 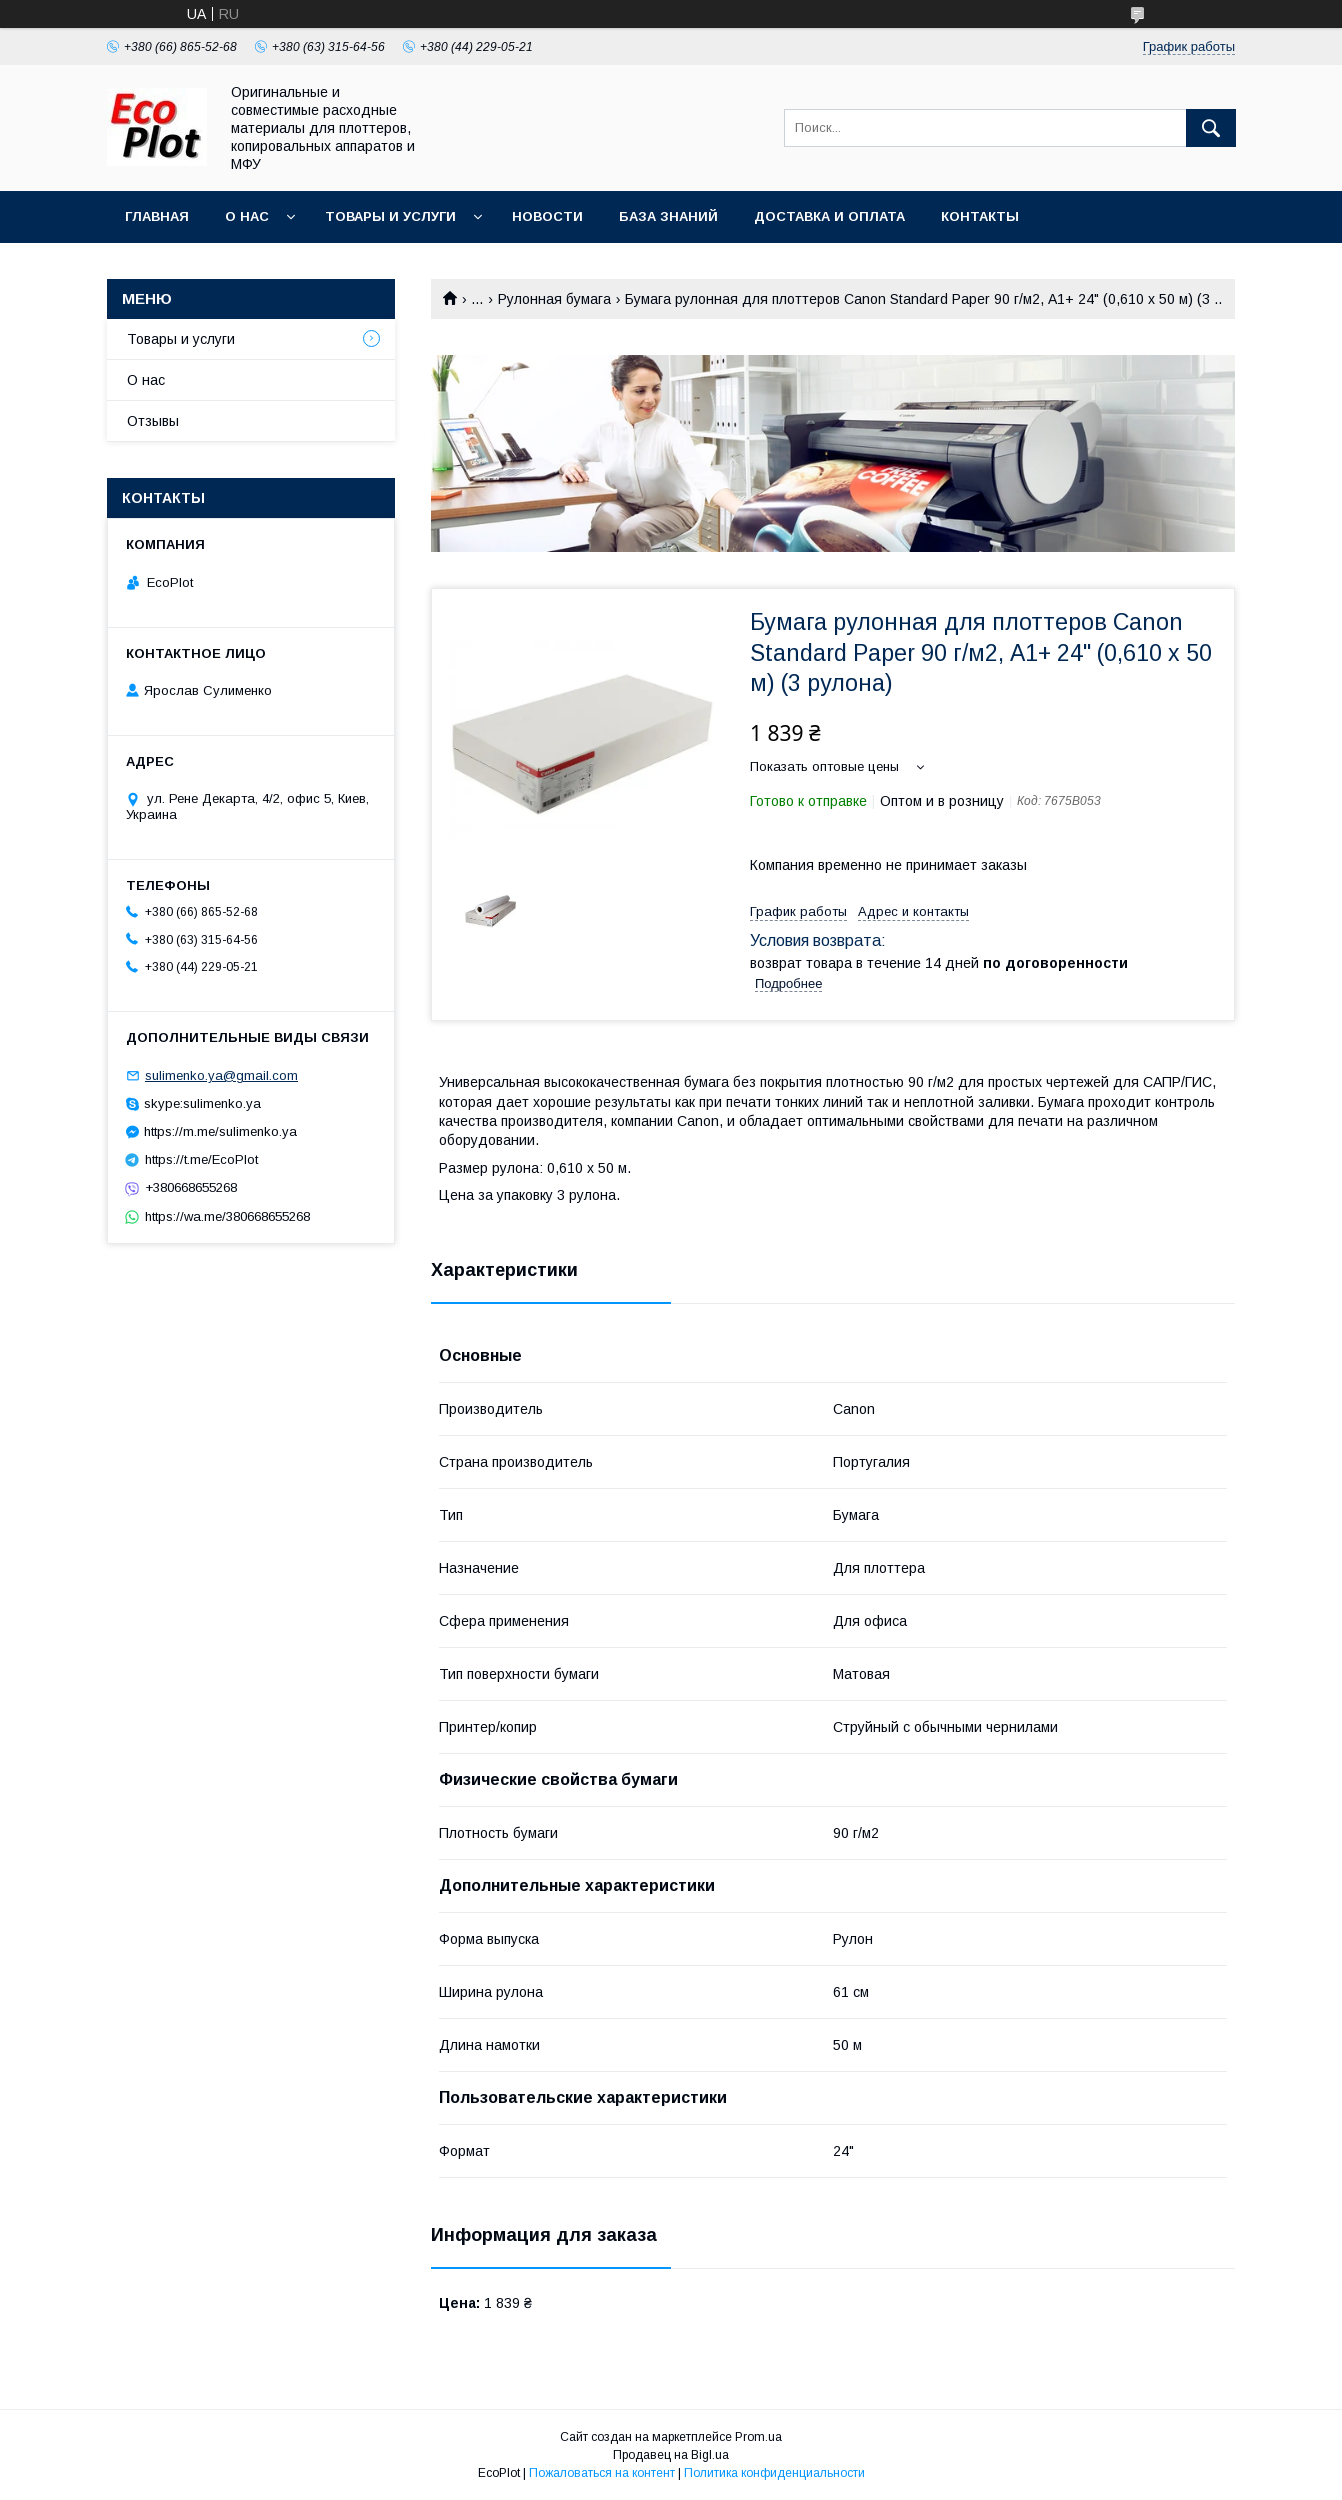 What do you see at coordinates (671, 2455) in the screenshot?
I see `Продавец на Bigl.ua` at bounding box center [671, 2455].